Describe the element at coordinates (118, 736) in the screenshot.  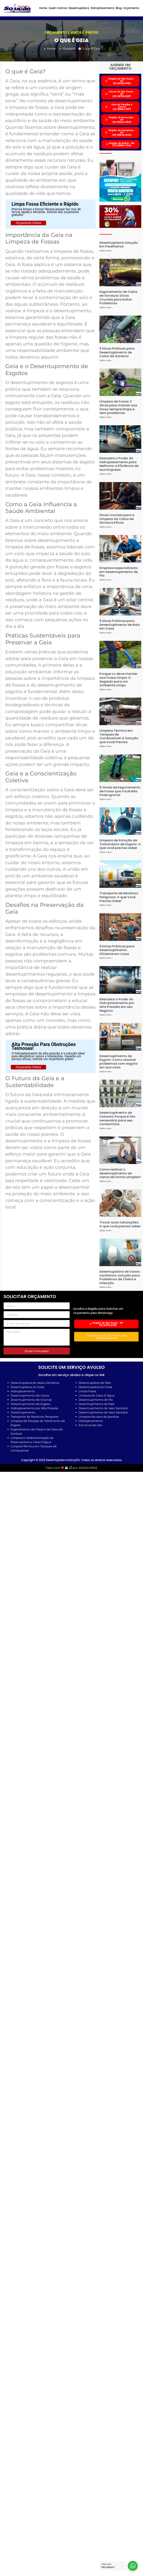
I see `Limpeza Técnica em Tanques de Combustível: A Solução que Você Precisa` at that location.